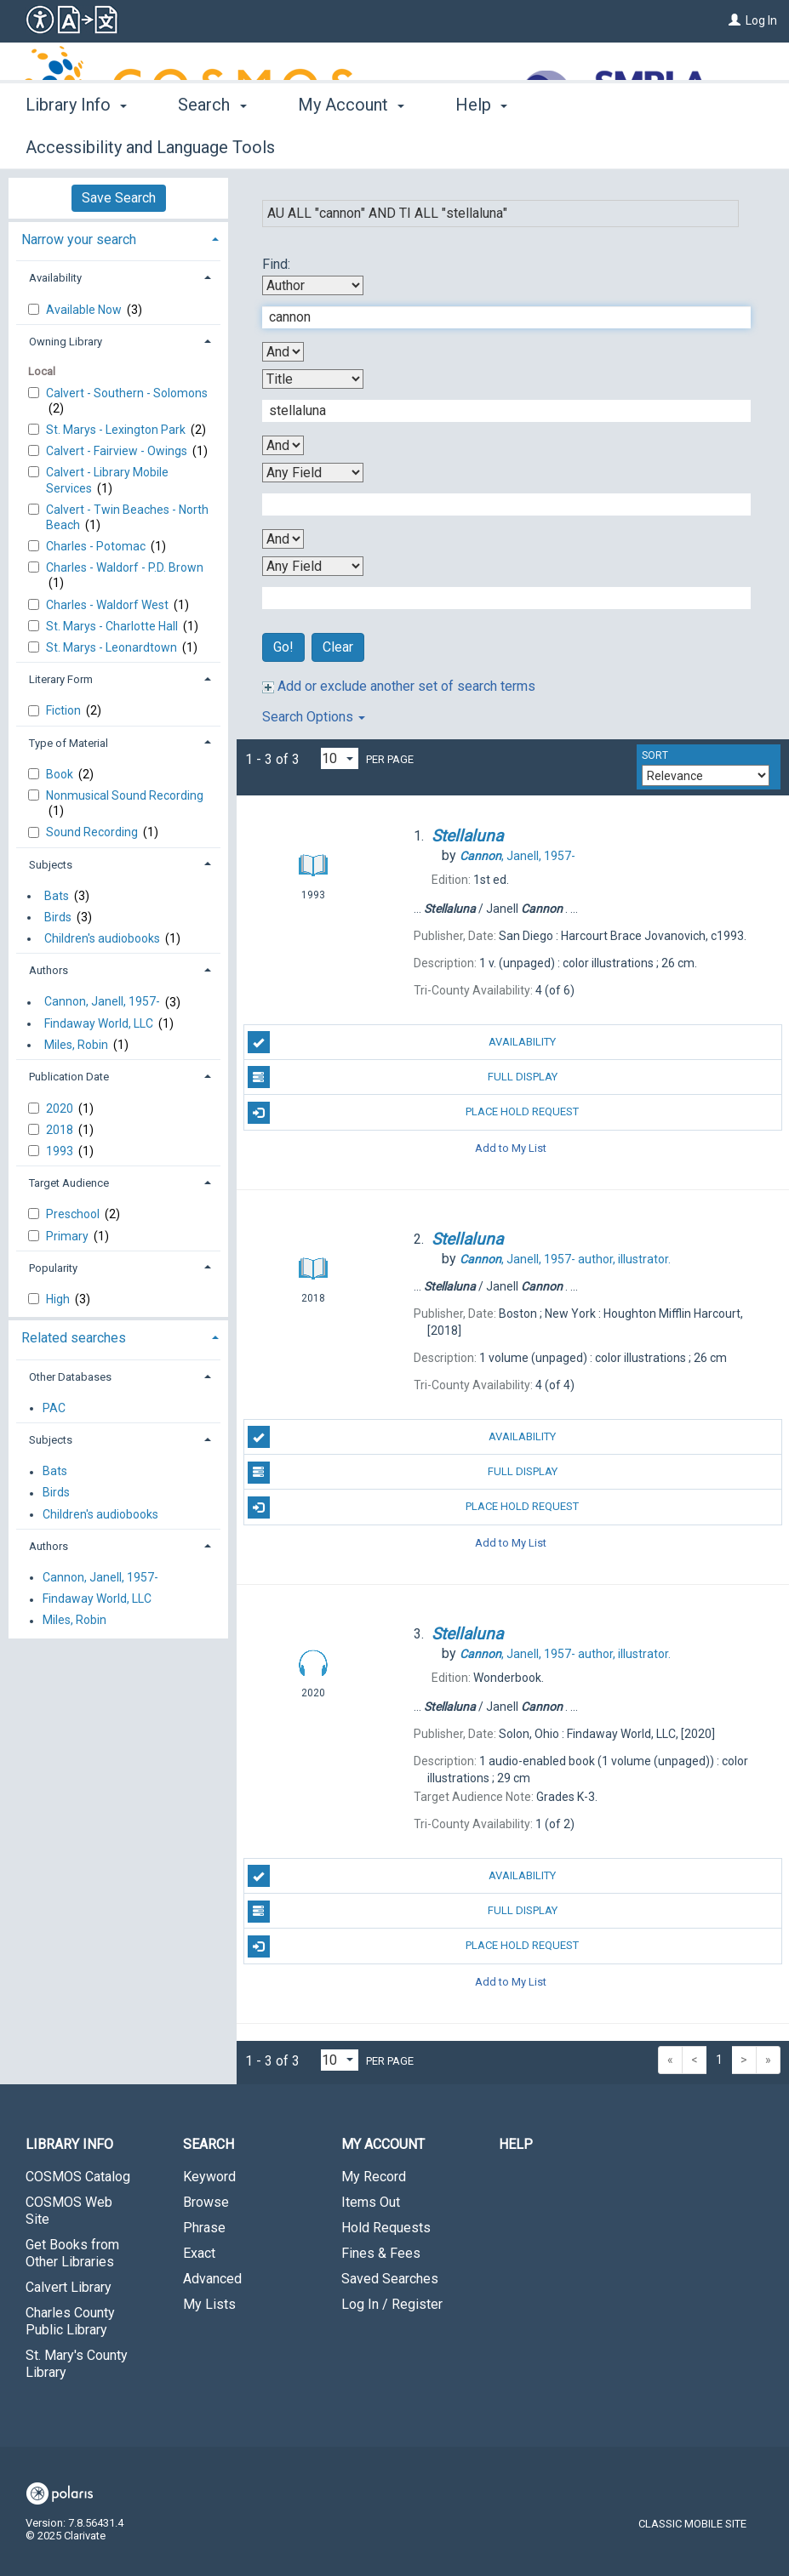 Image resolution: width=789 pixels, height=2576 pixels. I want to click on Subjects [button], so click(50, 864).